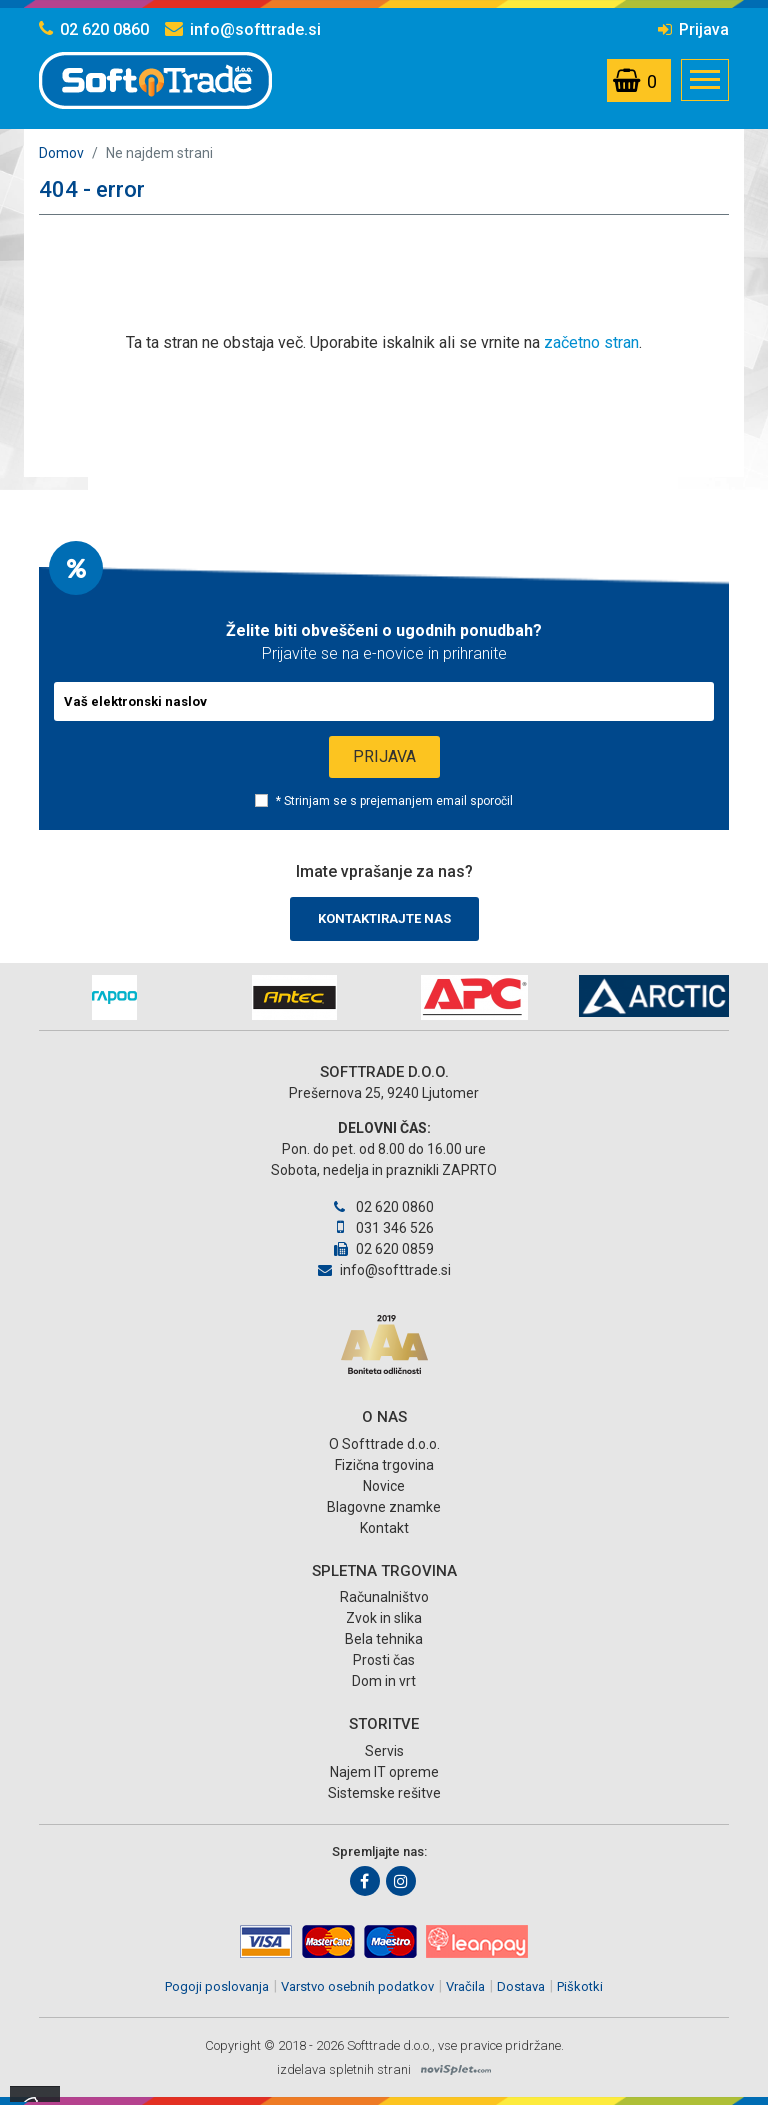  I want to click on Bela tehnika, so click(384, 1639).